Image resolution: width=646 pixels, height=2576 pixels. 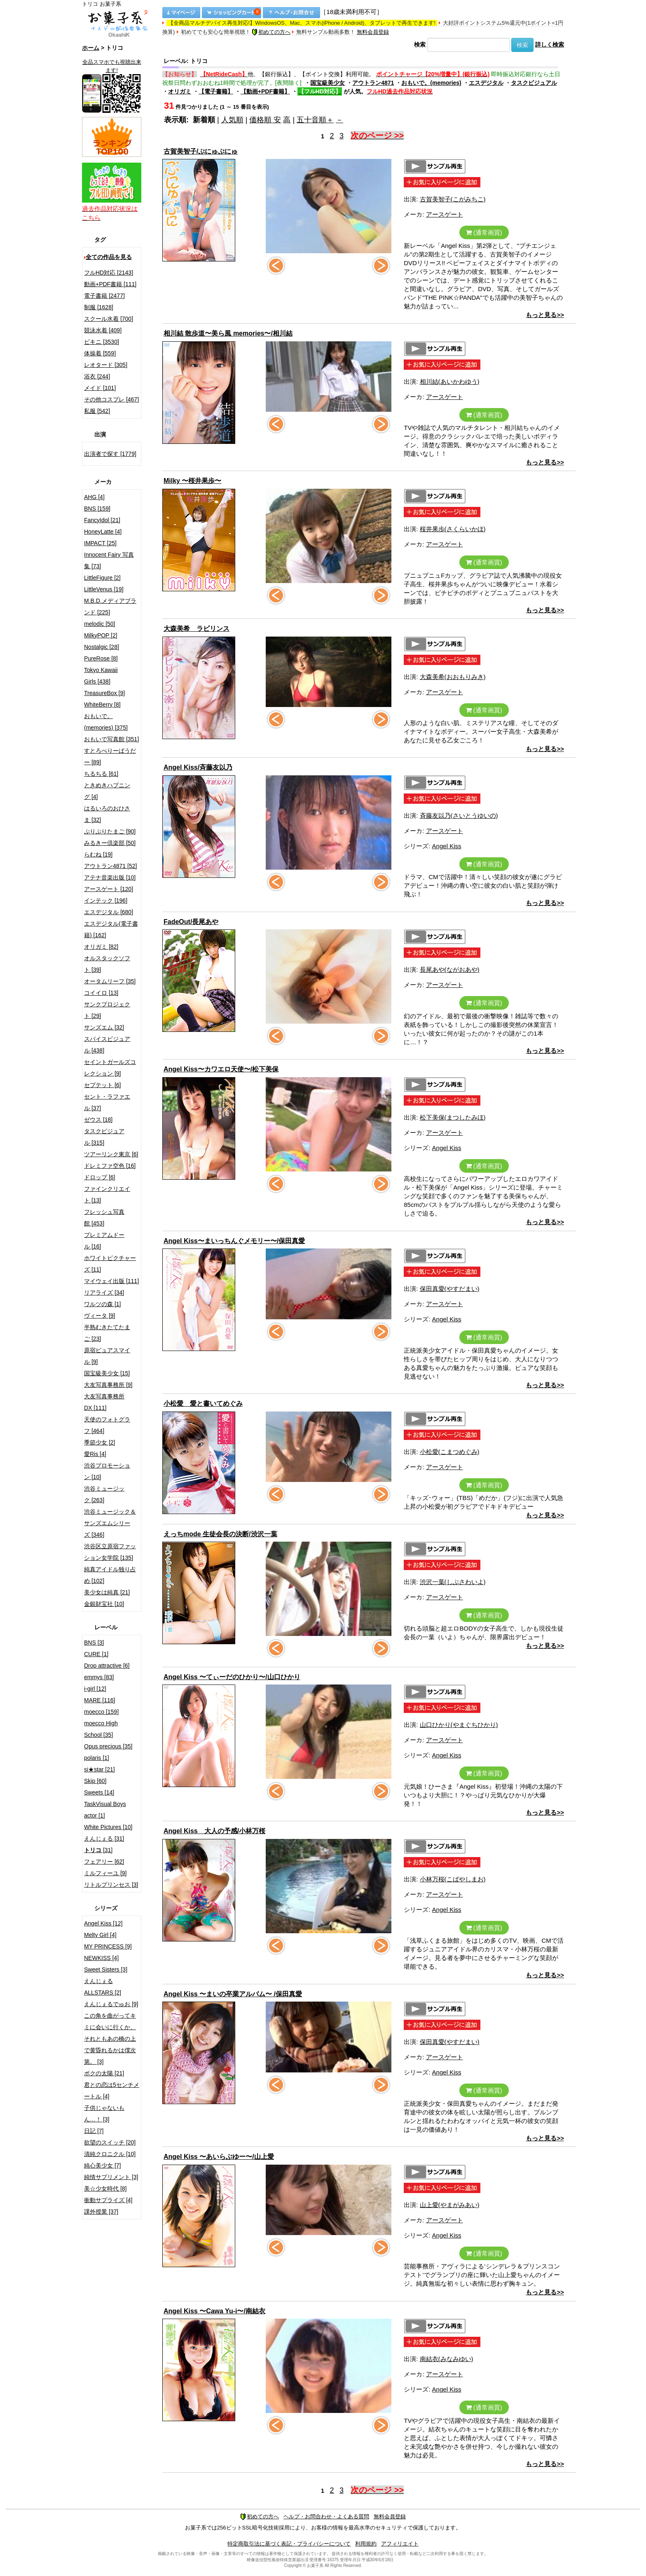 What do you see at coordinates (99, 1315) in the screenshot?
I see `ヴィータ [9]` at bounding box center [99, 1315].